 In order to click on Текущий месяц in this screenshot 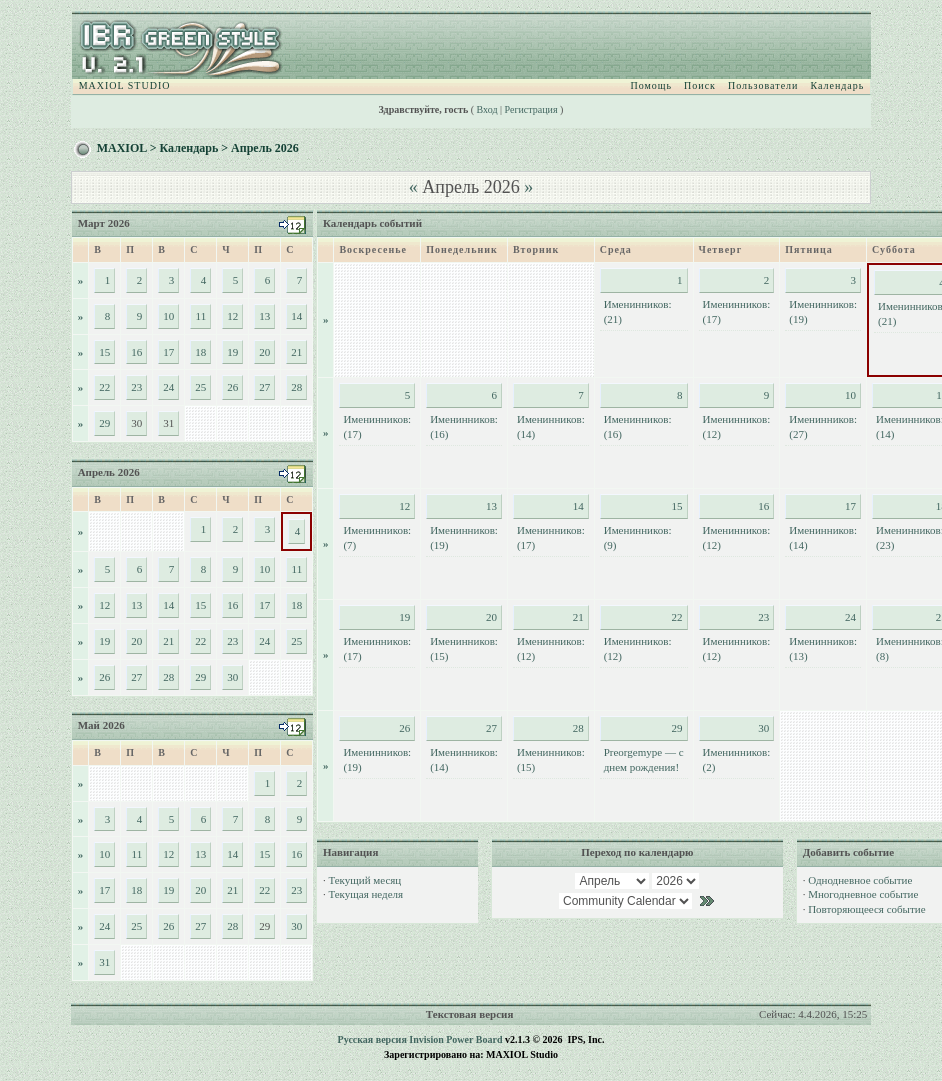, I will do `click(364, 880)`.